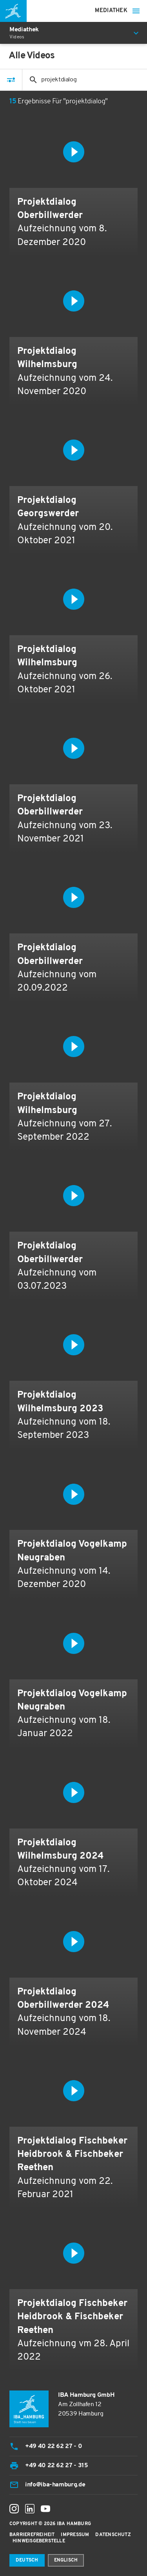 The width and height of the screenshot is (147, 2576). What do you see at coordinates (75, 2535) in the screenshot?
I see `Impressum` at bounding box center [75, 2535].